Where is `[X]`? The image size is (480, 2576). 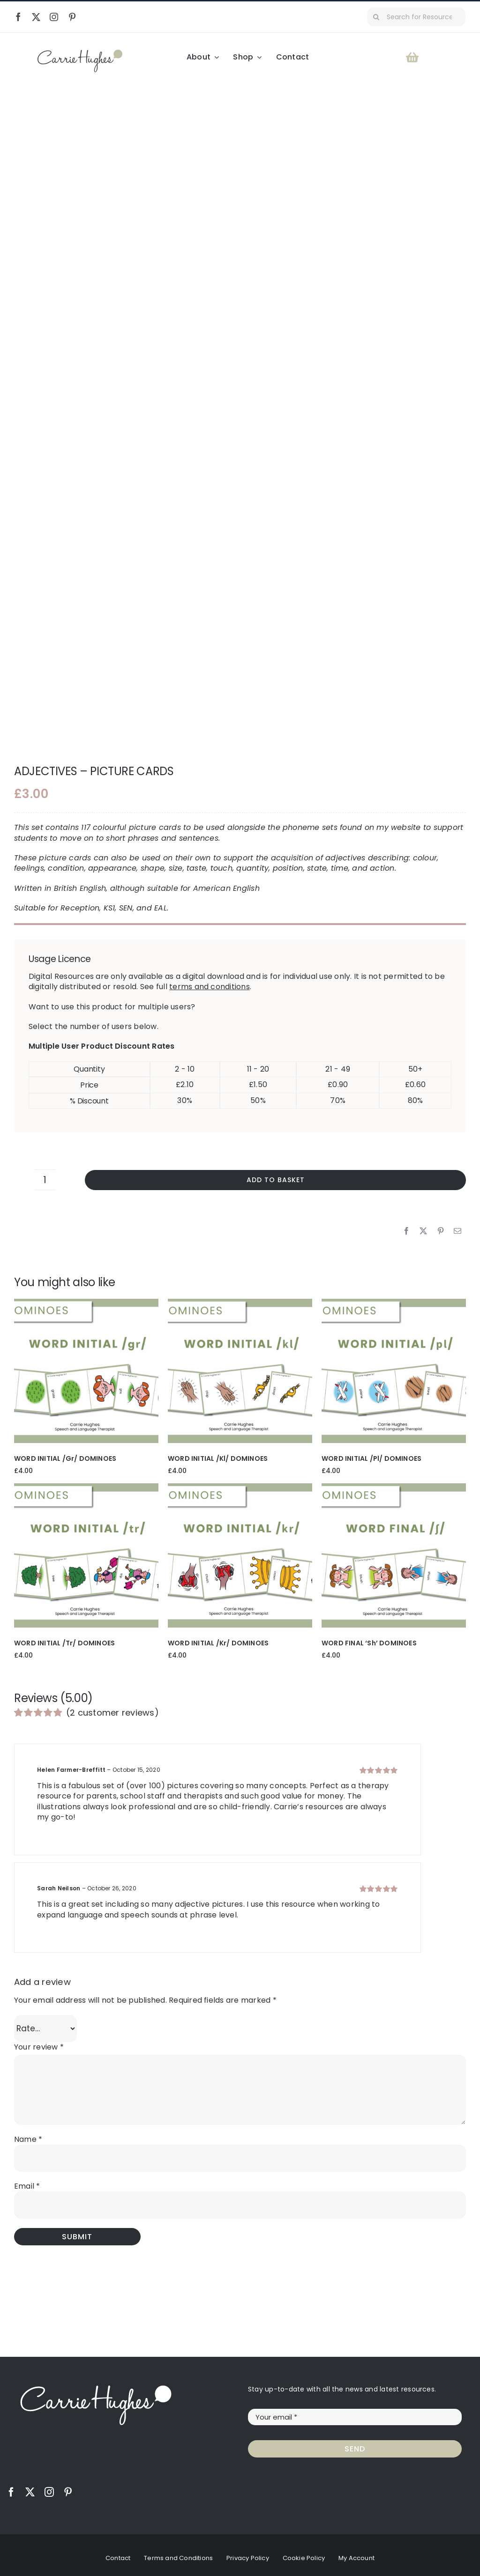 [X] is located at coordinates (423, 1230).